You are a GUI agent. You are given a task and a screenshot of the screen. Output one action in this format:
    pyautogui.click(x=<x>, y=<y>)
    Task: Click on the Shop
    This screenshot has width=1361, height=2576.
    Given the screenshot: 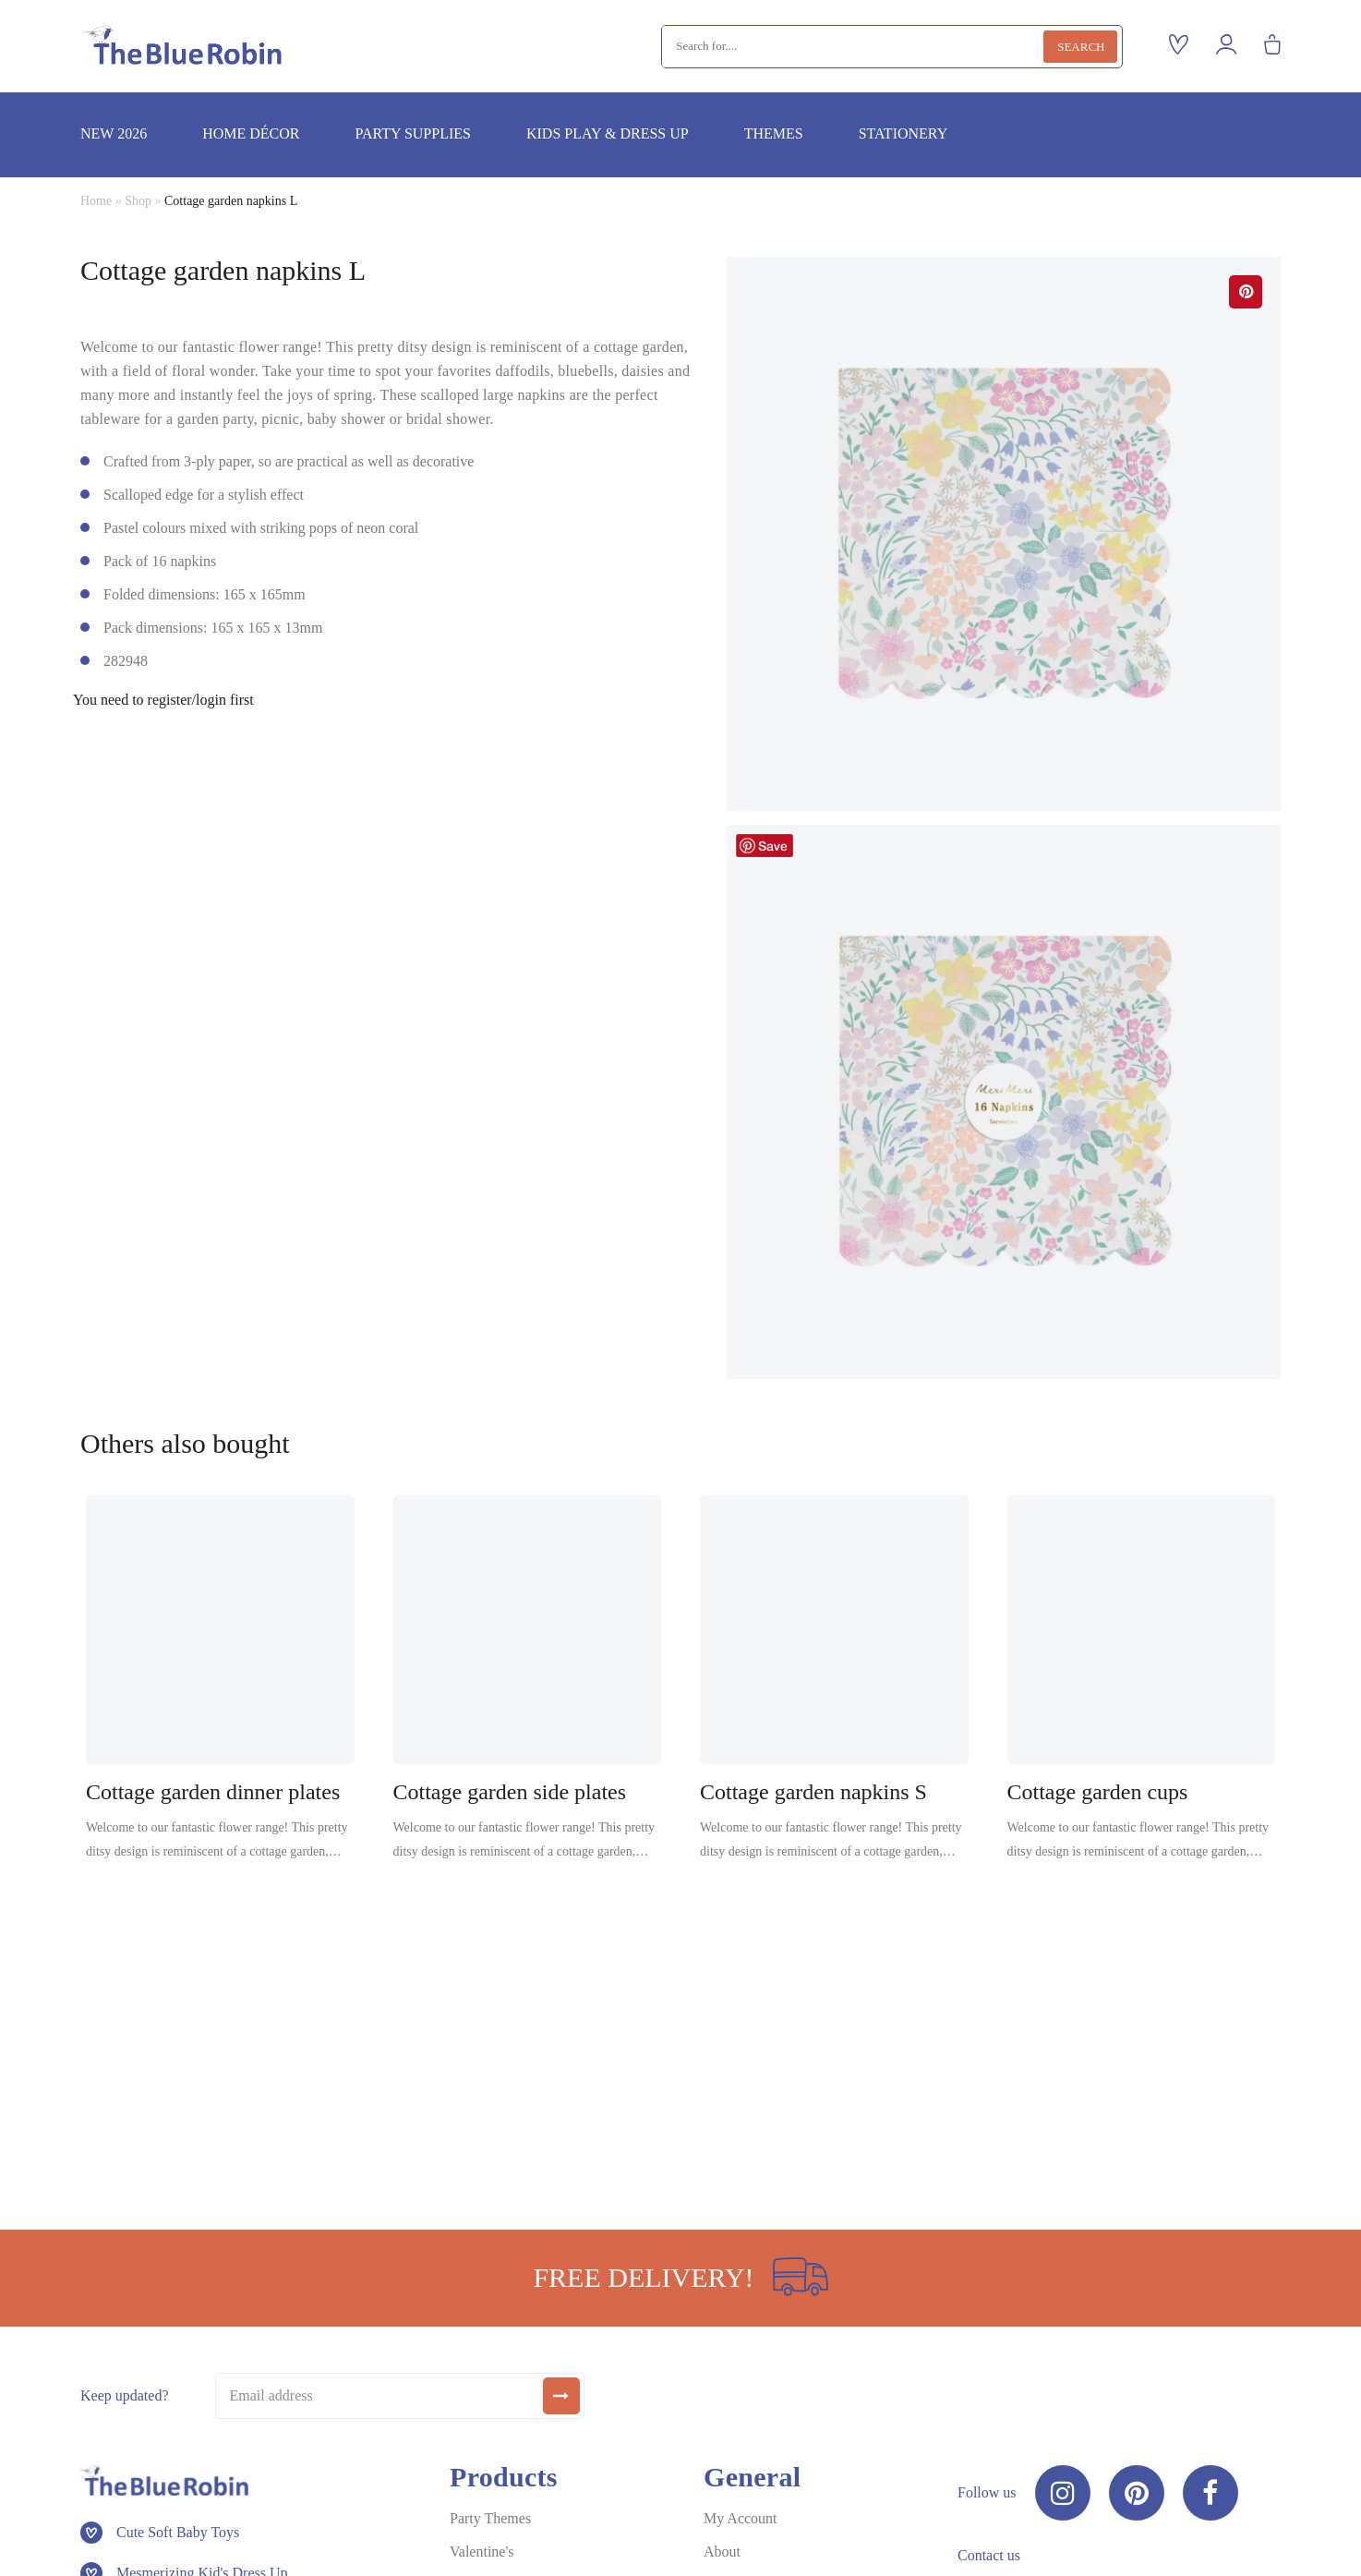 What is the action you would take?
    pyautogui.click(x=138, y=201)
    